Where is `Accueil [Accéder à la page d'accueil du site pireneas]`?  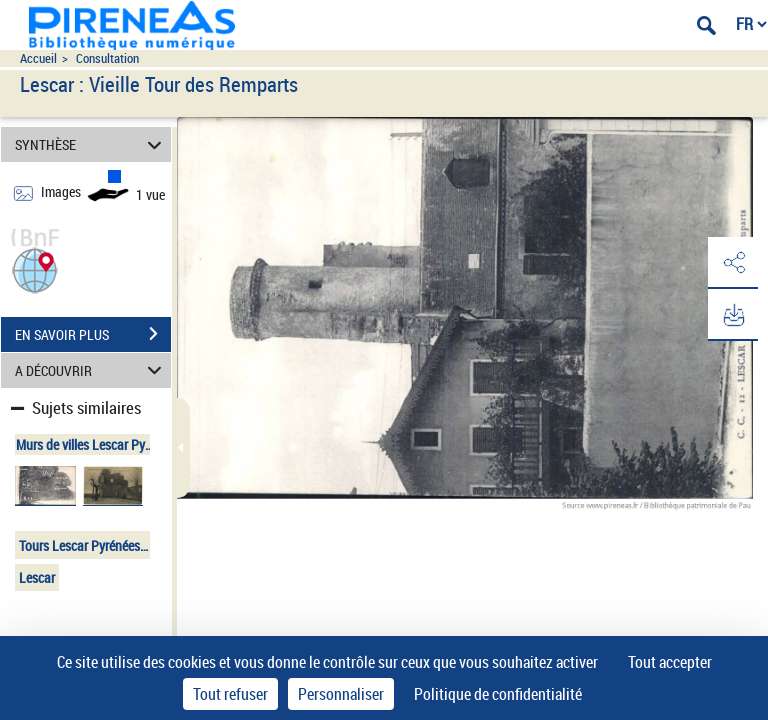 Accueil [Accéder à la page d'accueil du site pireneas] is located at coordinates (38, 58).